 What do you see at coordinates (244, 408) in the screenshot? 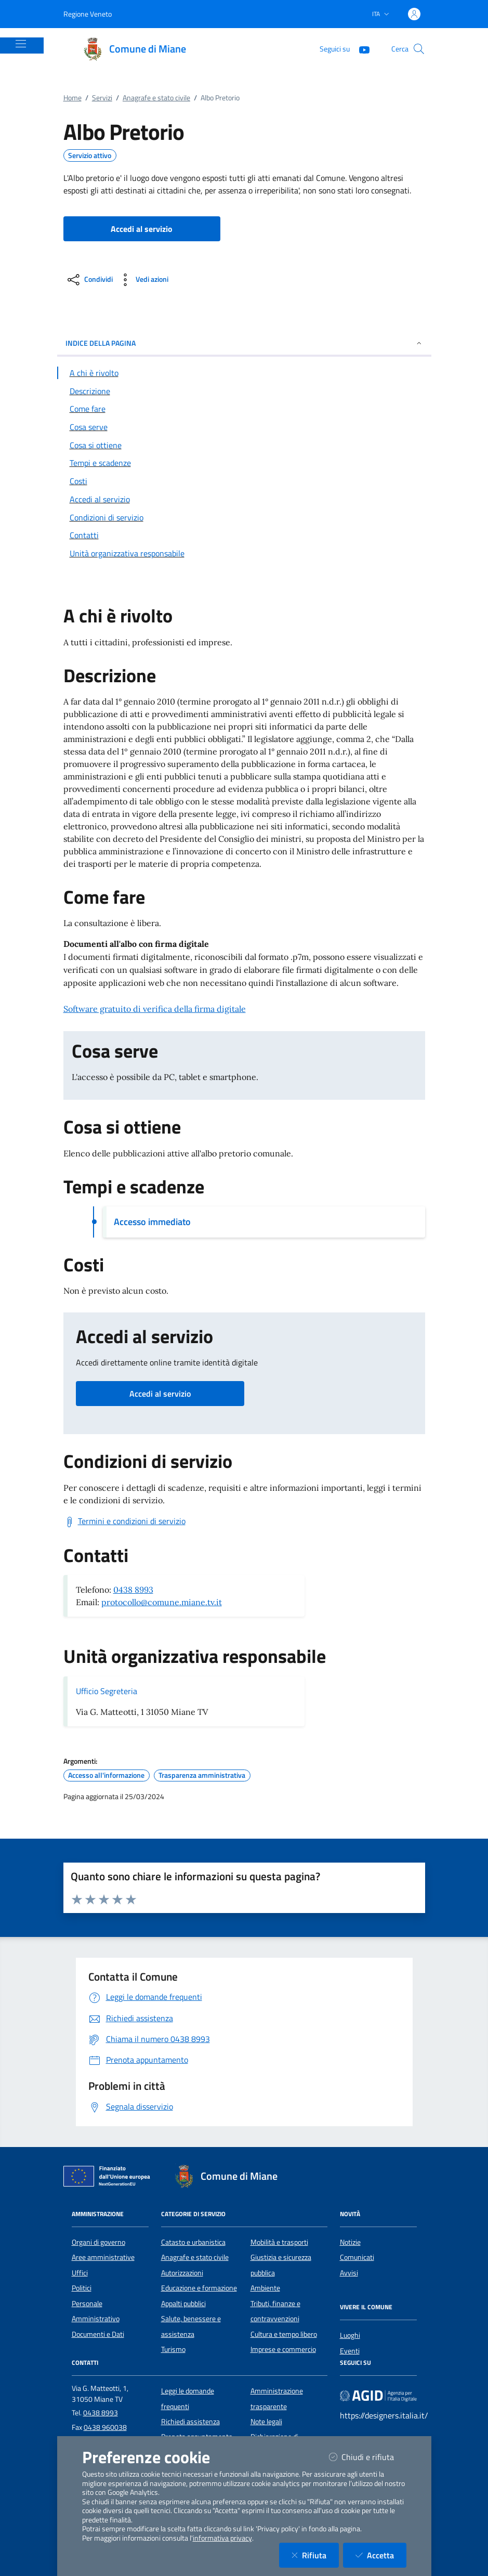
I see `[Vai alla sezione Come fare]` at bounding box center [244, 408].